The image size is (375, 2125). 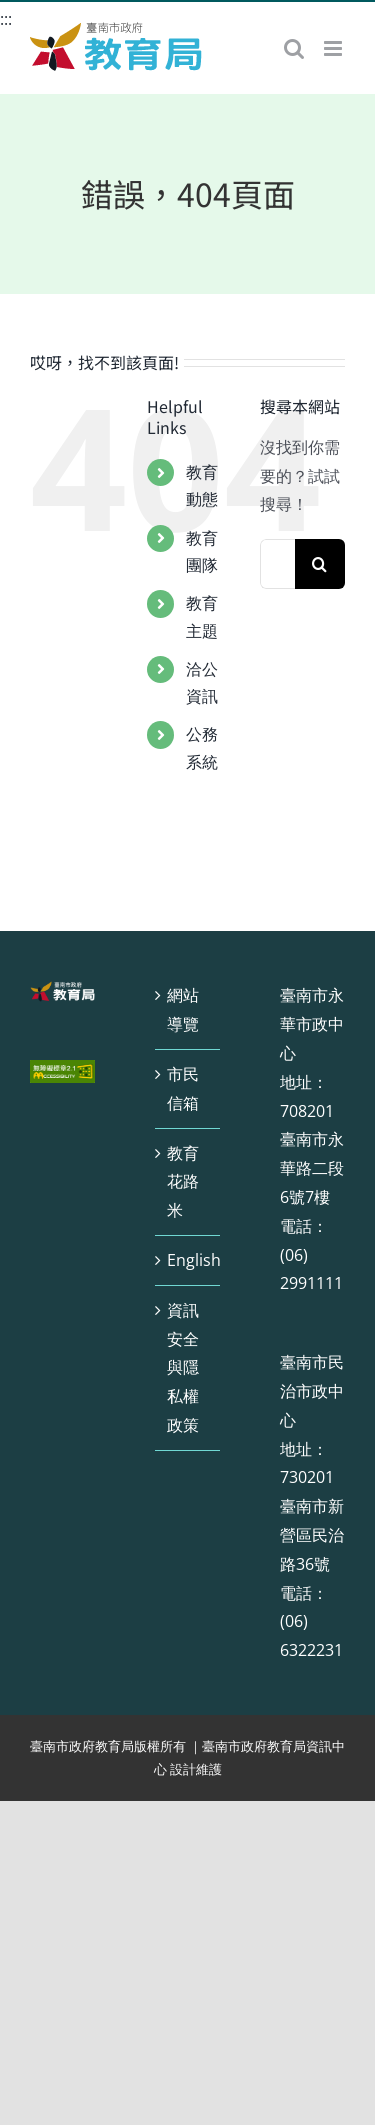 I want to click on :::, so click(x=6, y=19).